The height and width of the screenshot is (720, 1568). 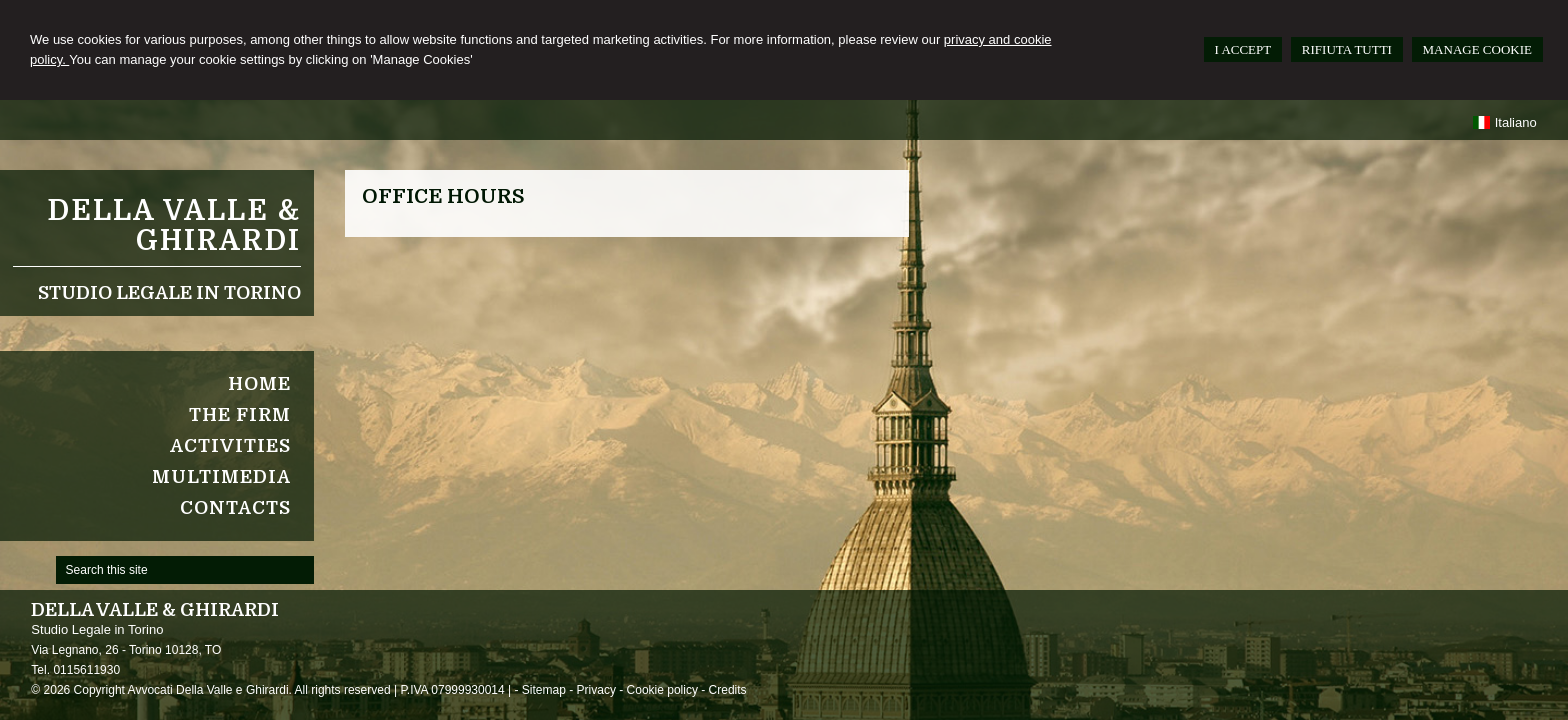 I want to click on Italiano, so click(x=1504, y=122).